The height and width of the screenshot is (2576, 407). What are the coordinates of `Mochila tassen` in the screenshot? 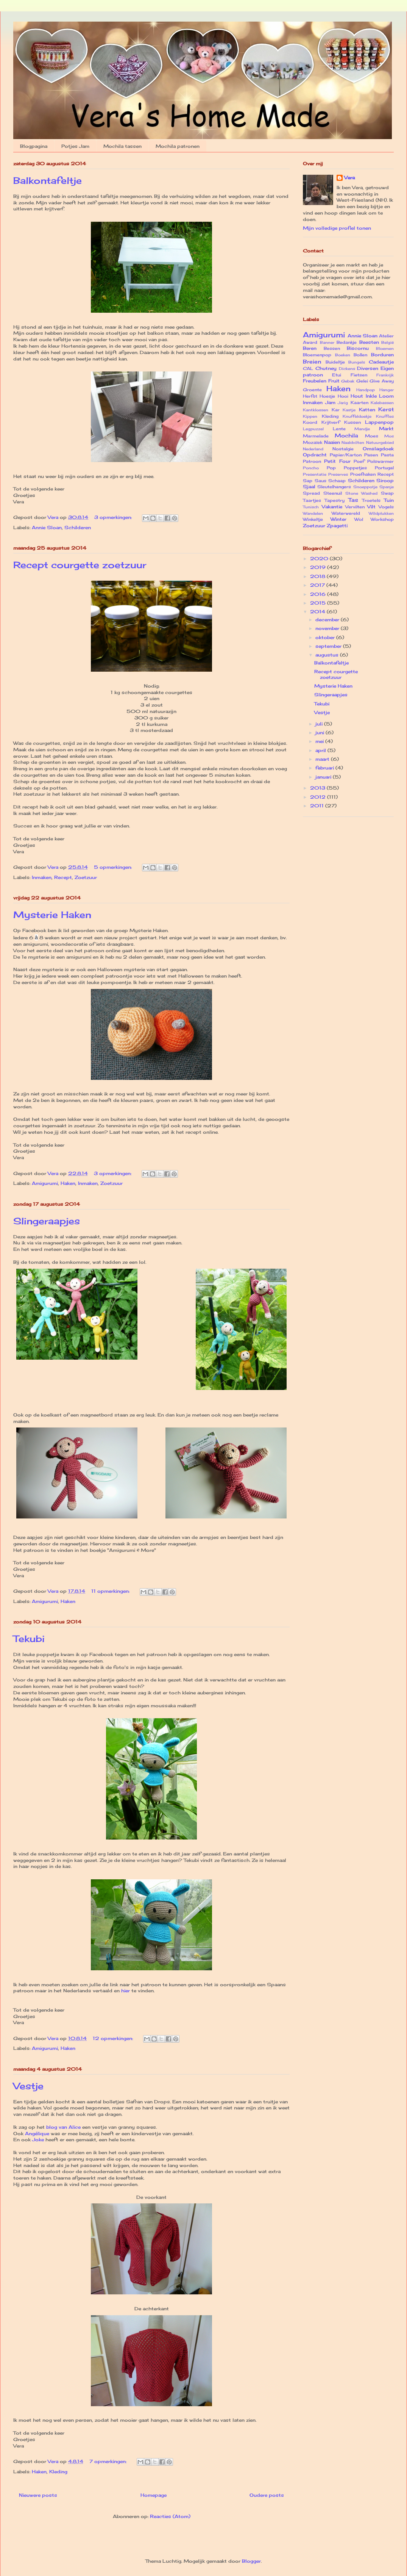 It's located at (122, 146).